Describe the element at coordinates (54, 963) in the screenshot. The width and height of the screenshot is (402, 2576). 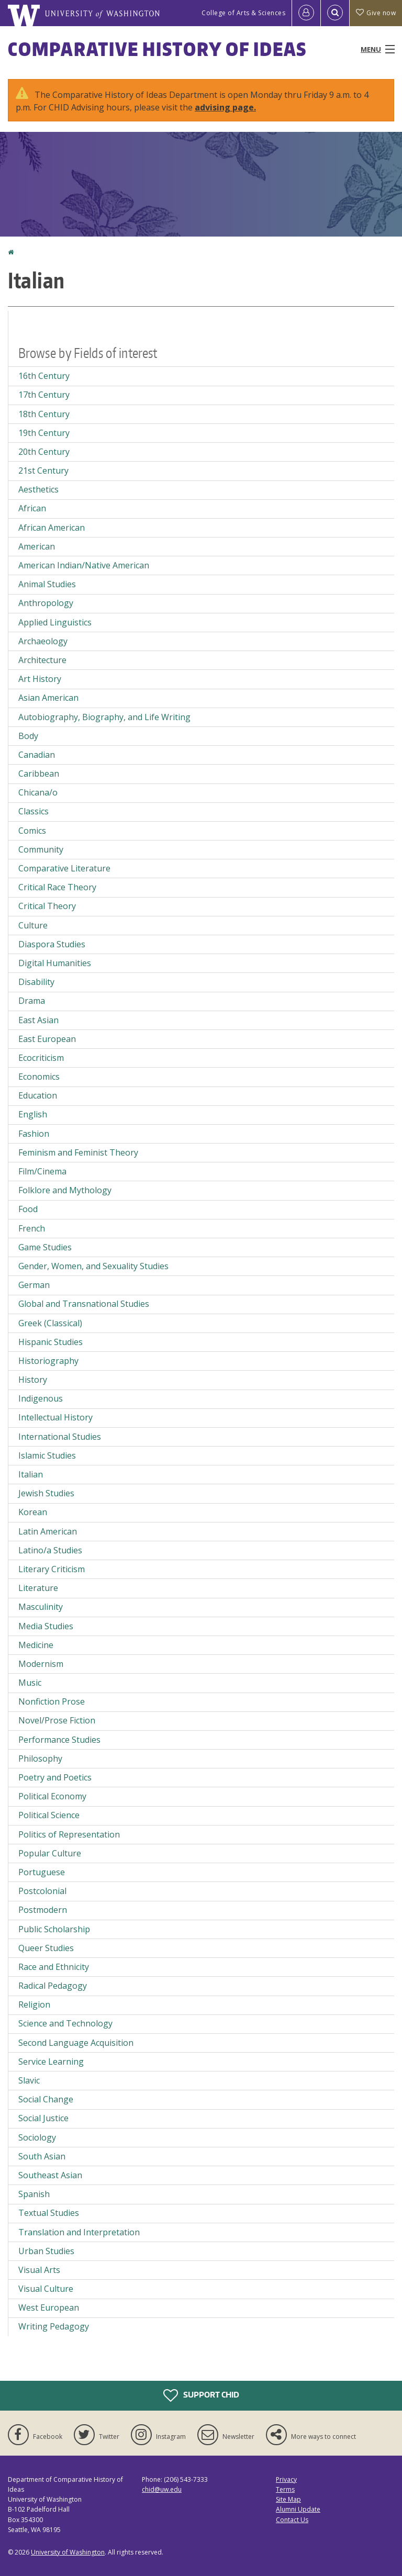
I see `Digital Humanities` at that location.